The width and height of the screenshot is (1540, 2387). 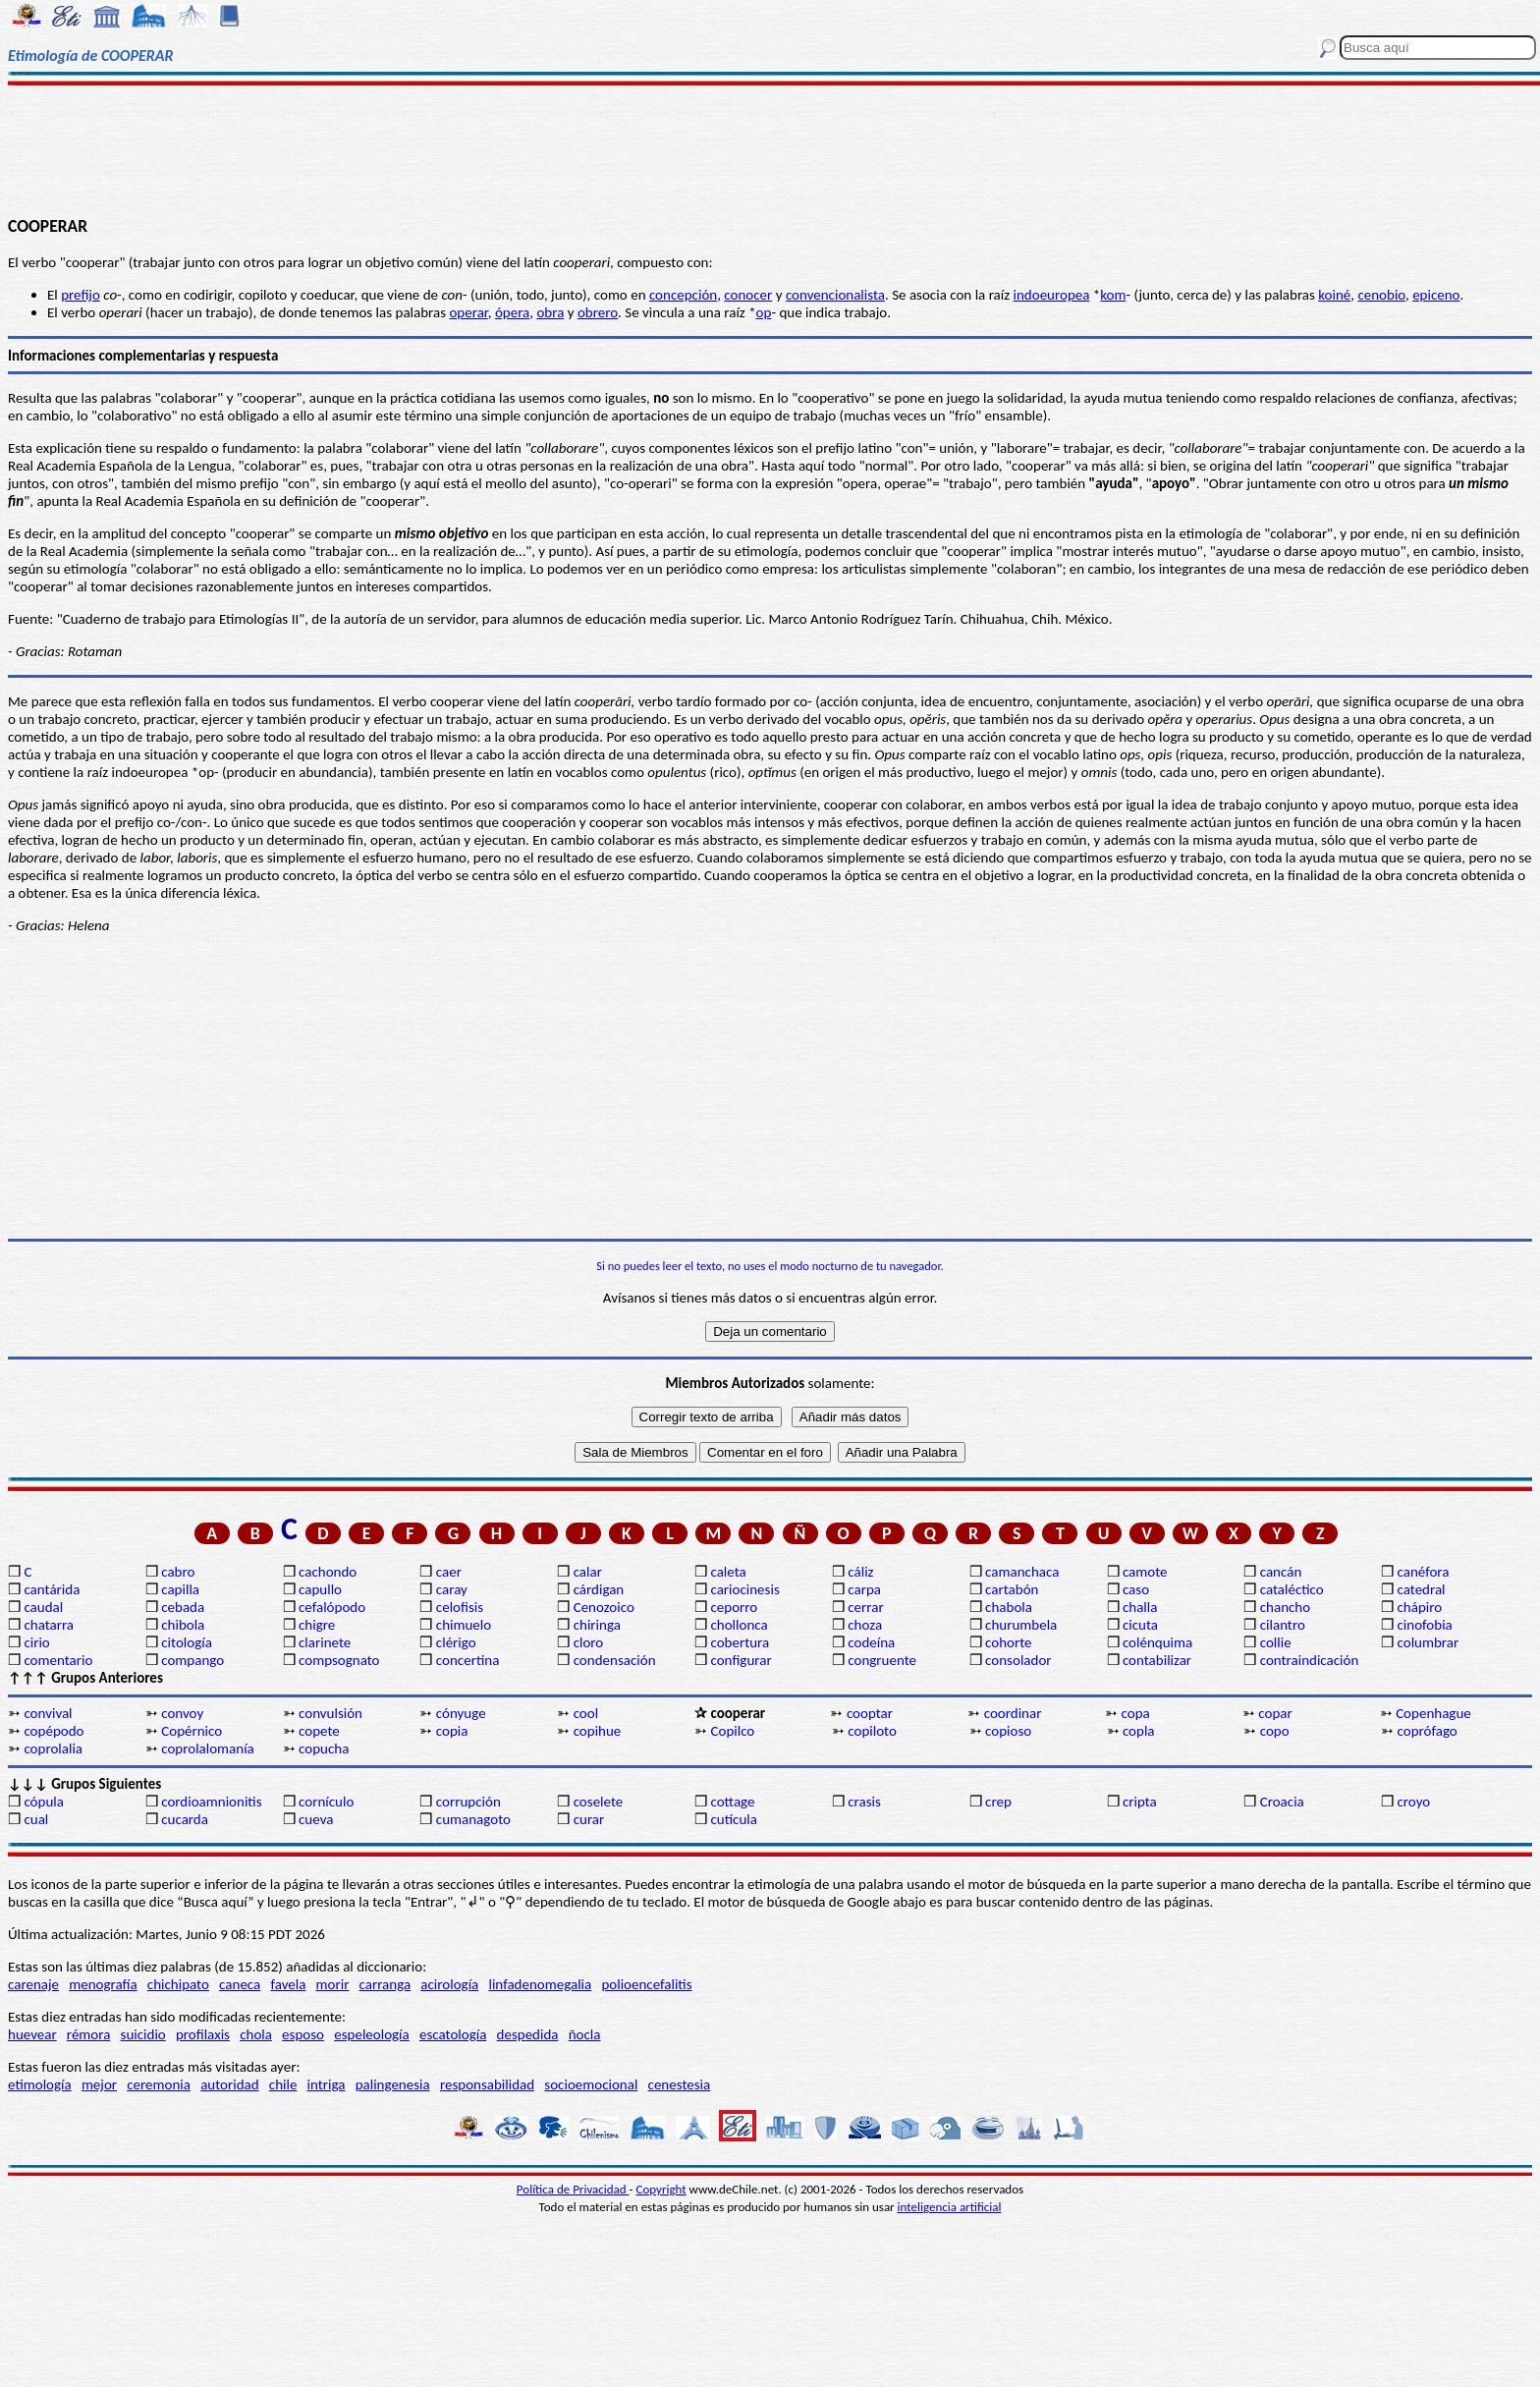 I want to click on catedral, so click(x=1422, y=1589).